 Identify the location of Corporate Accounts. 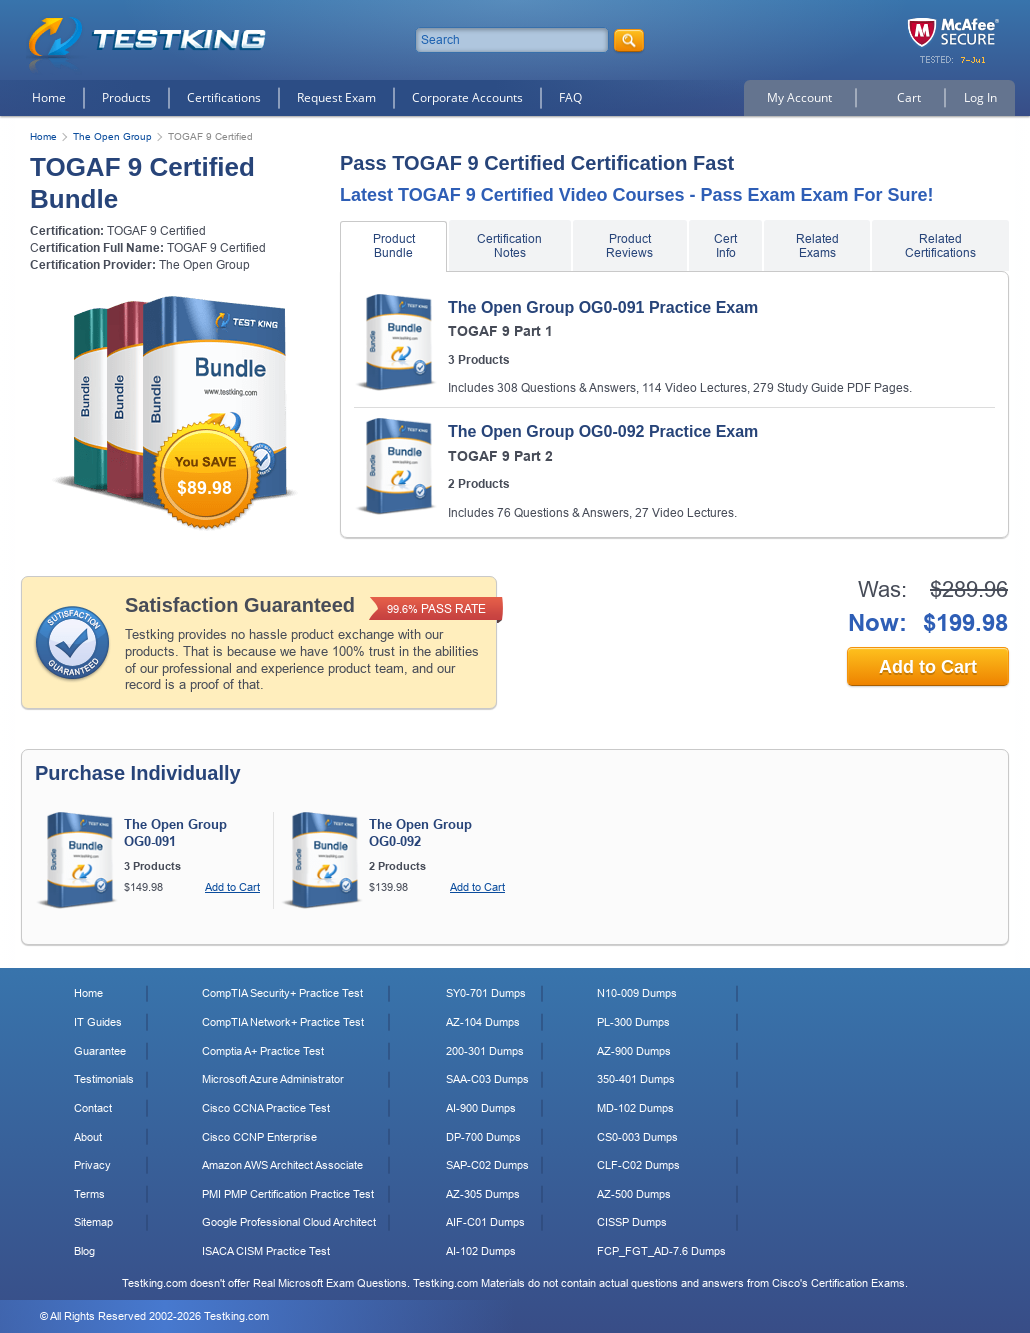
(467, 97).